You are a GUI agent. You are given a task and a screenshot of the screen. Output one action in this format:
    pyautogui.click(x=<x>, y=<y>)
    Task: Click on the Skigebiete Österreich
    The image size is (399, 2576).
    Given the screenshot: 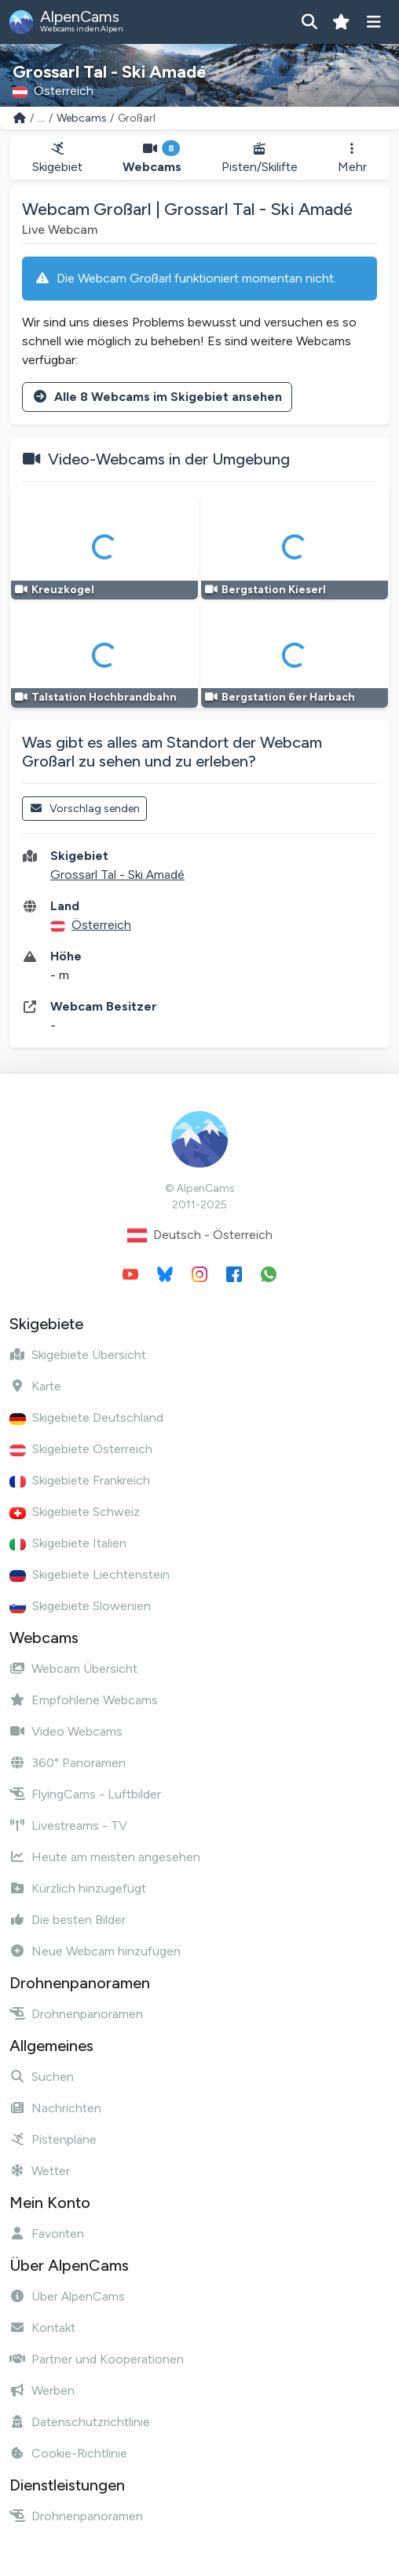 What is the action you would take?
    pyautogui.click(x=80, y=1448)
    